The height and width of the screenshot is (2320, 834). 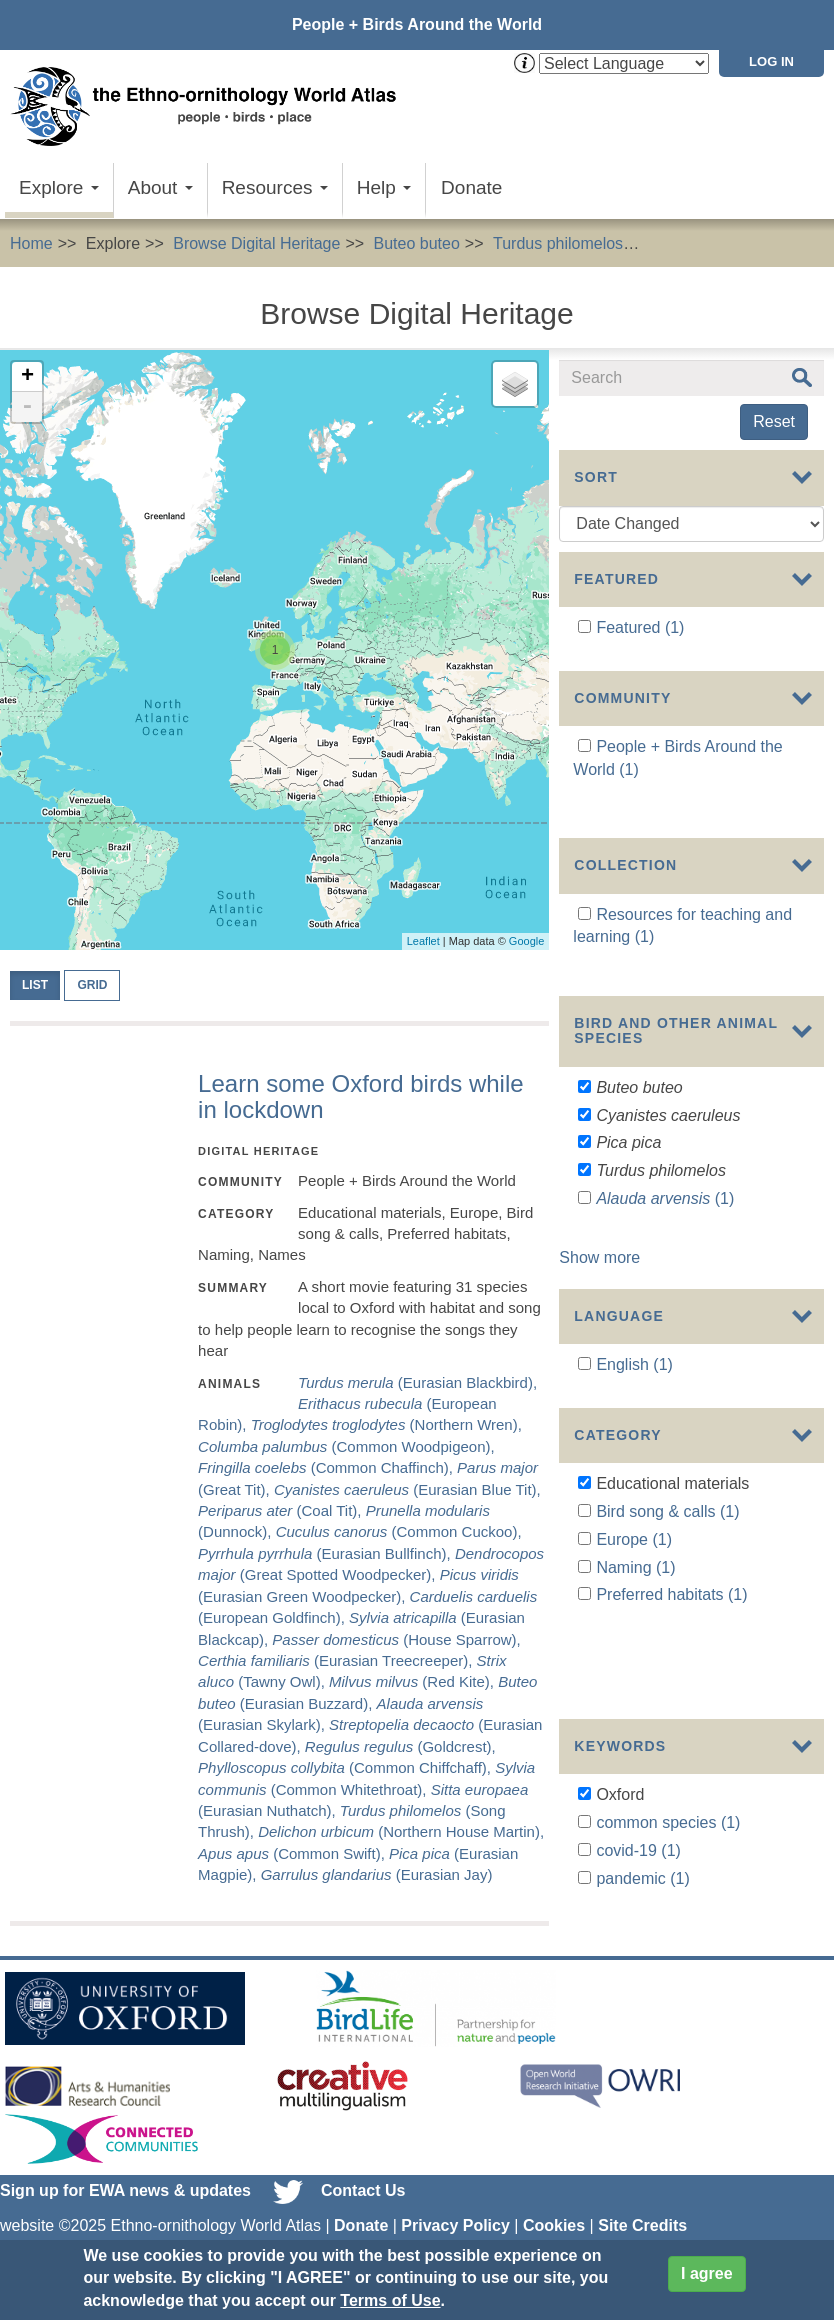 What do you see at coordinates (346, 1446) in the screenshot?
I see `(Common Woodpigeon),` at bounding box center [346, 1446].